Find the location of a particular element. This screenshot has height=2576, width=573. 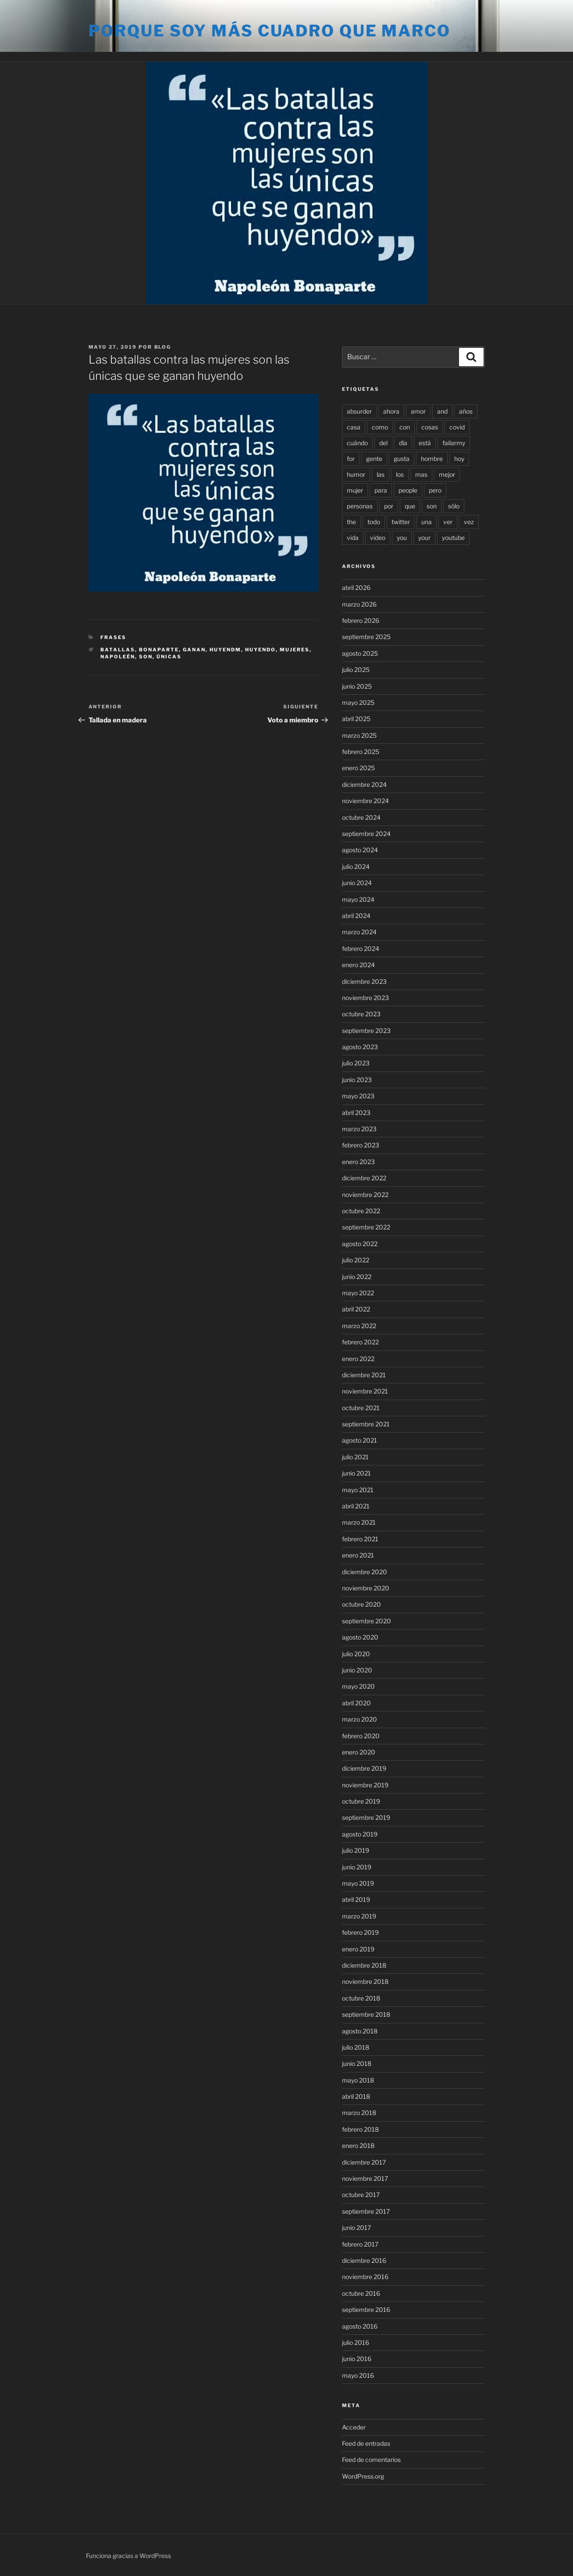

blog is located at coordinates (162, 347).